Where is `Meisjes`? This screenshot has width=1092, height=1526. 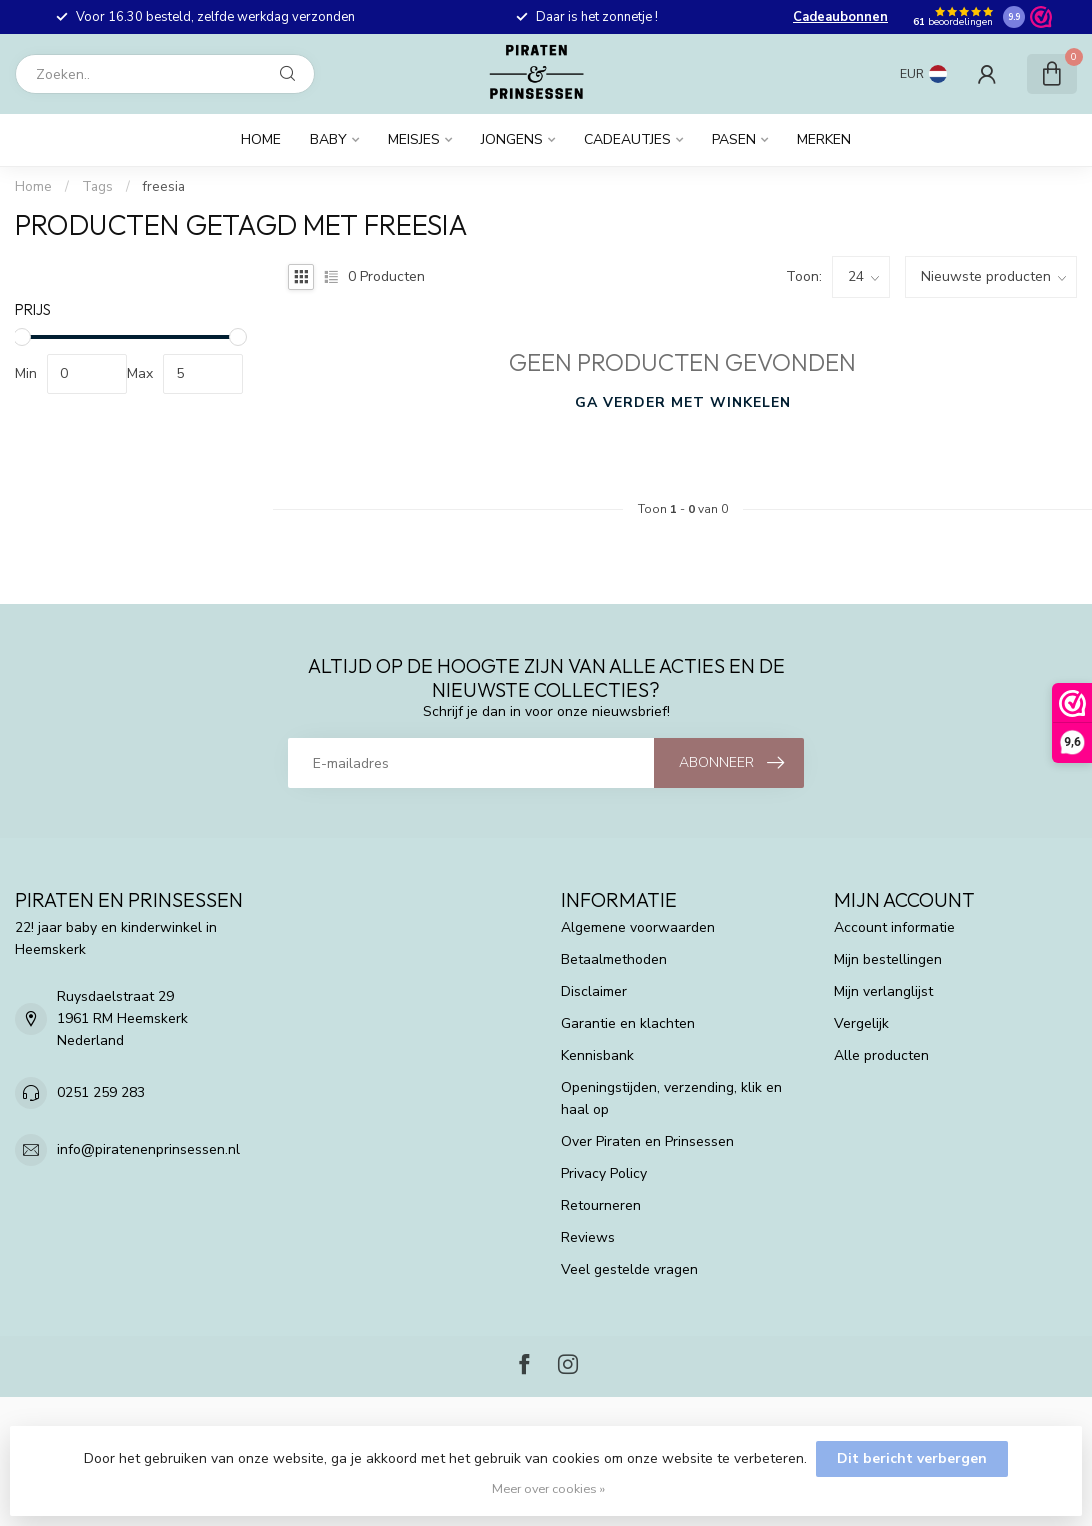
Meisjes is located at coordinates (414, 139).